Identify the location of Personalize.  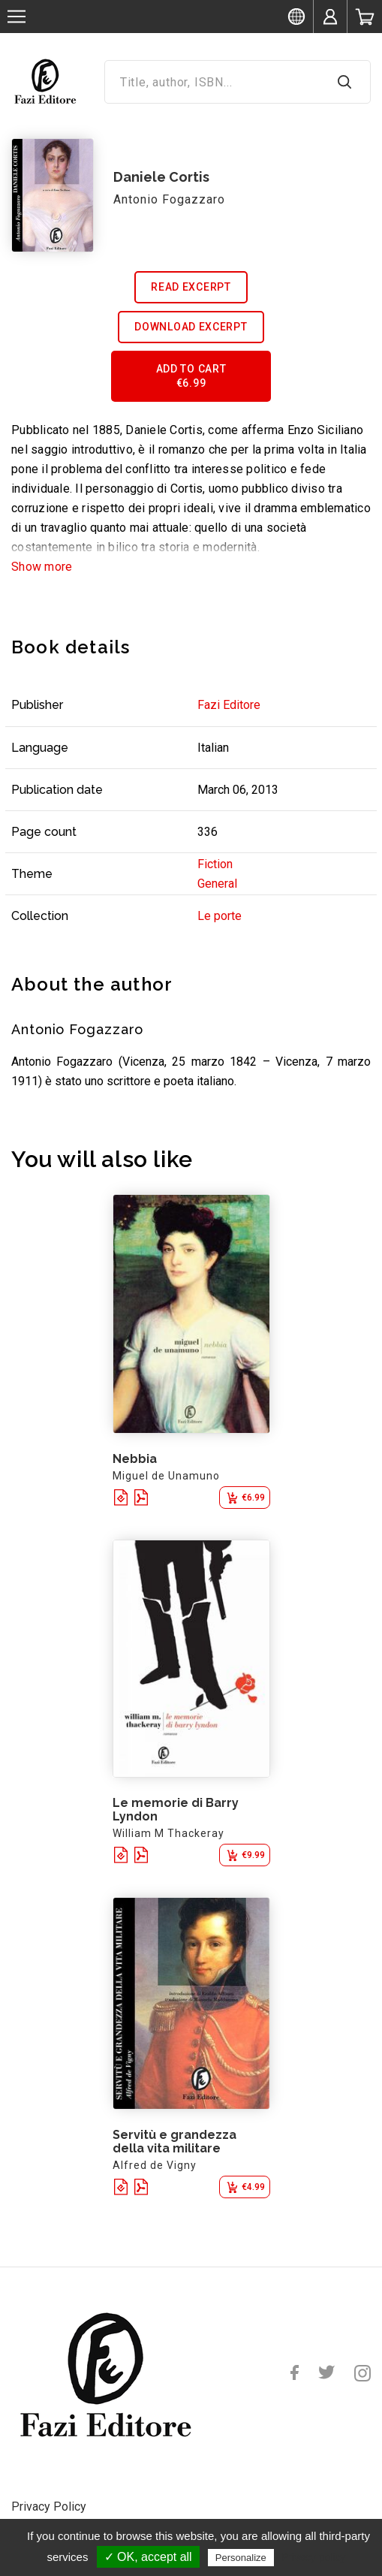
(240, 2557).